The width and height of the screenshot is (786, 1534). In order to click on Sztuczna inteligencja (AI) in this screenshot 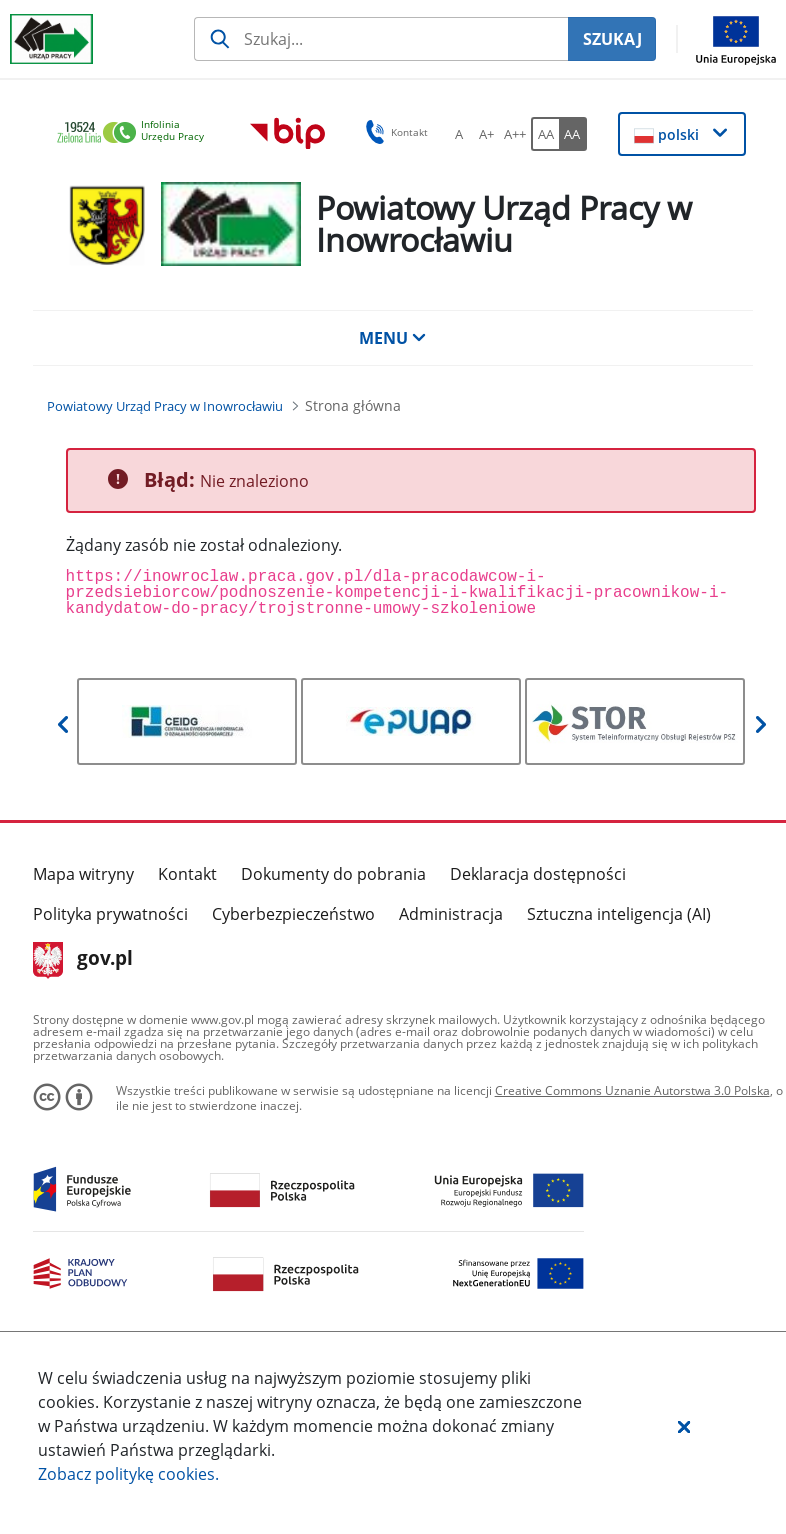, I will do `click(619, 914)`.